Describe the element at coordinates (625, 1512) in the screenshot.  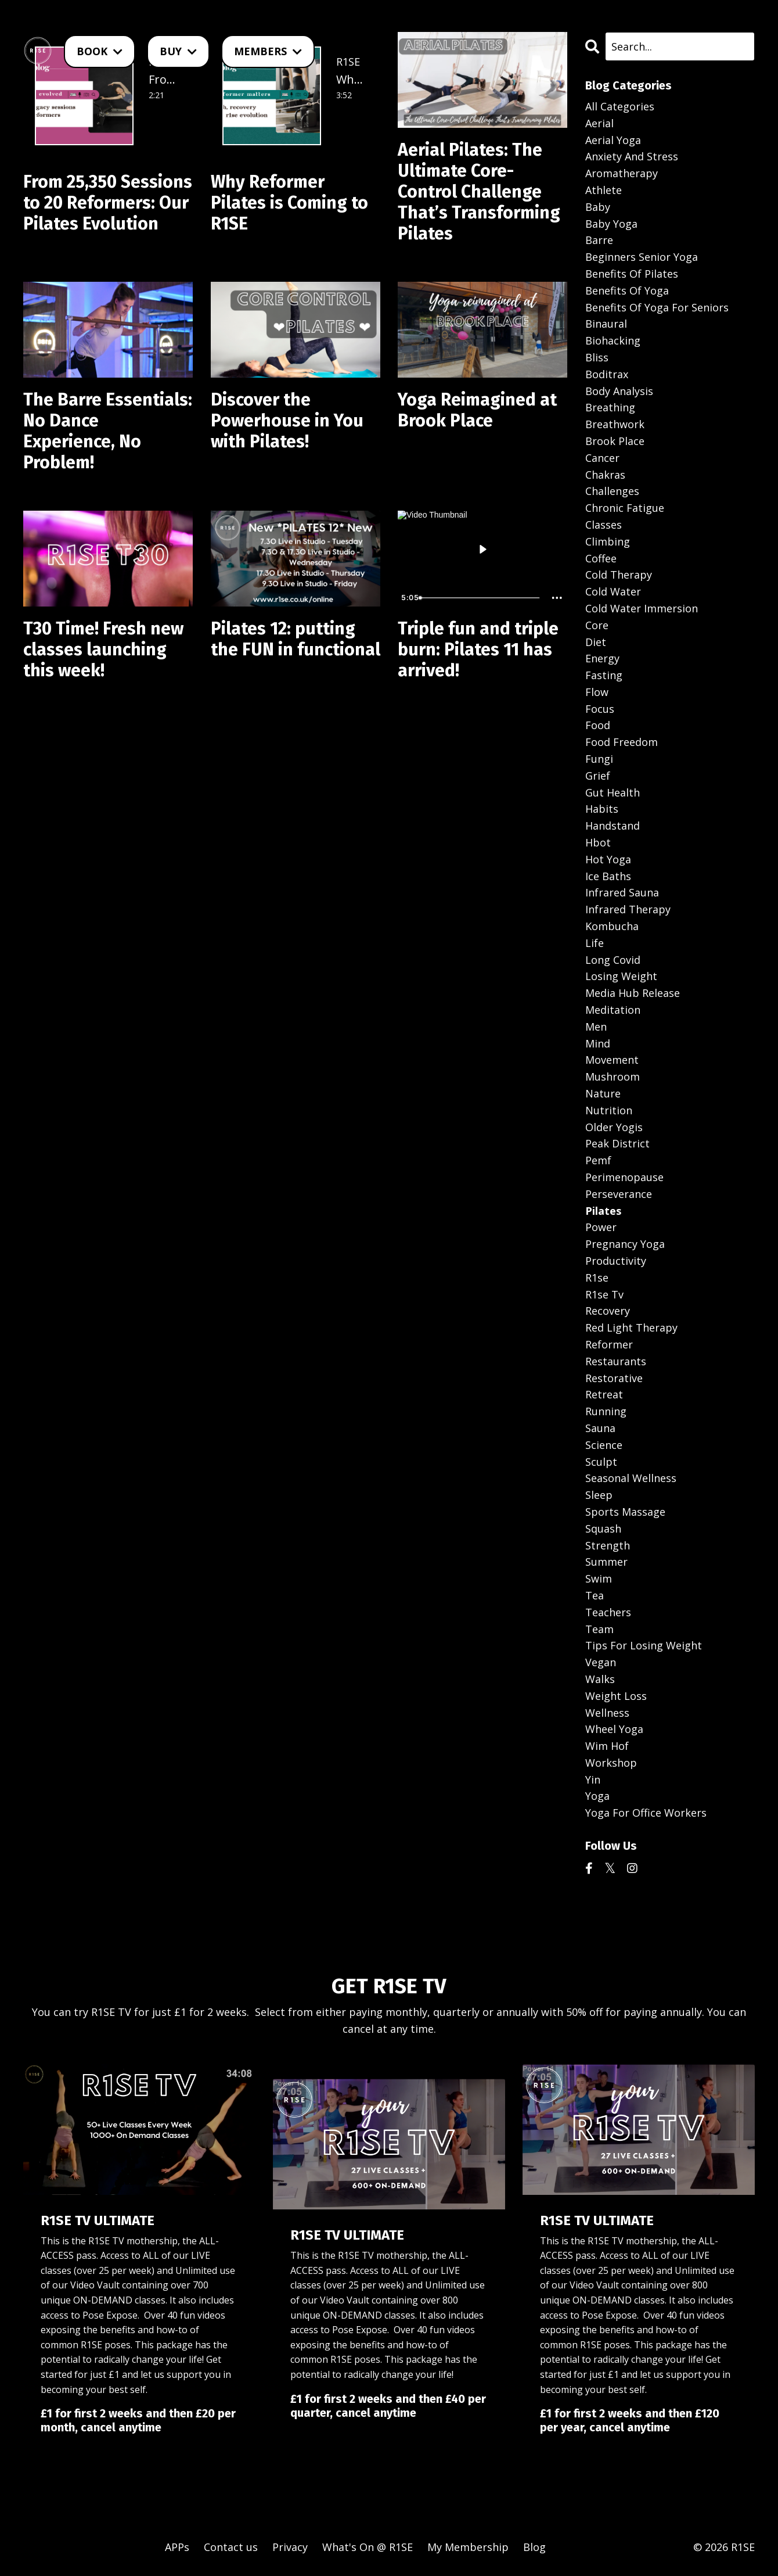
I see `sports massage` at that location.